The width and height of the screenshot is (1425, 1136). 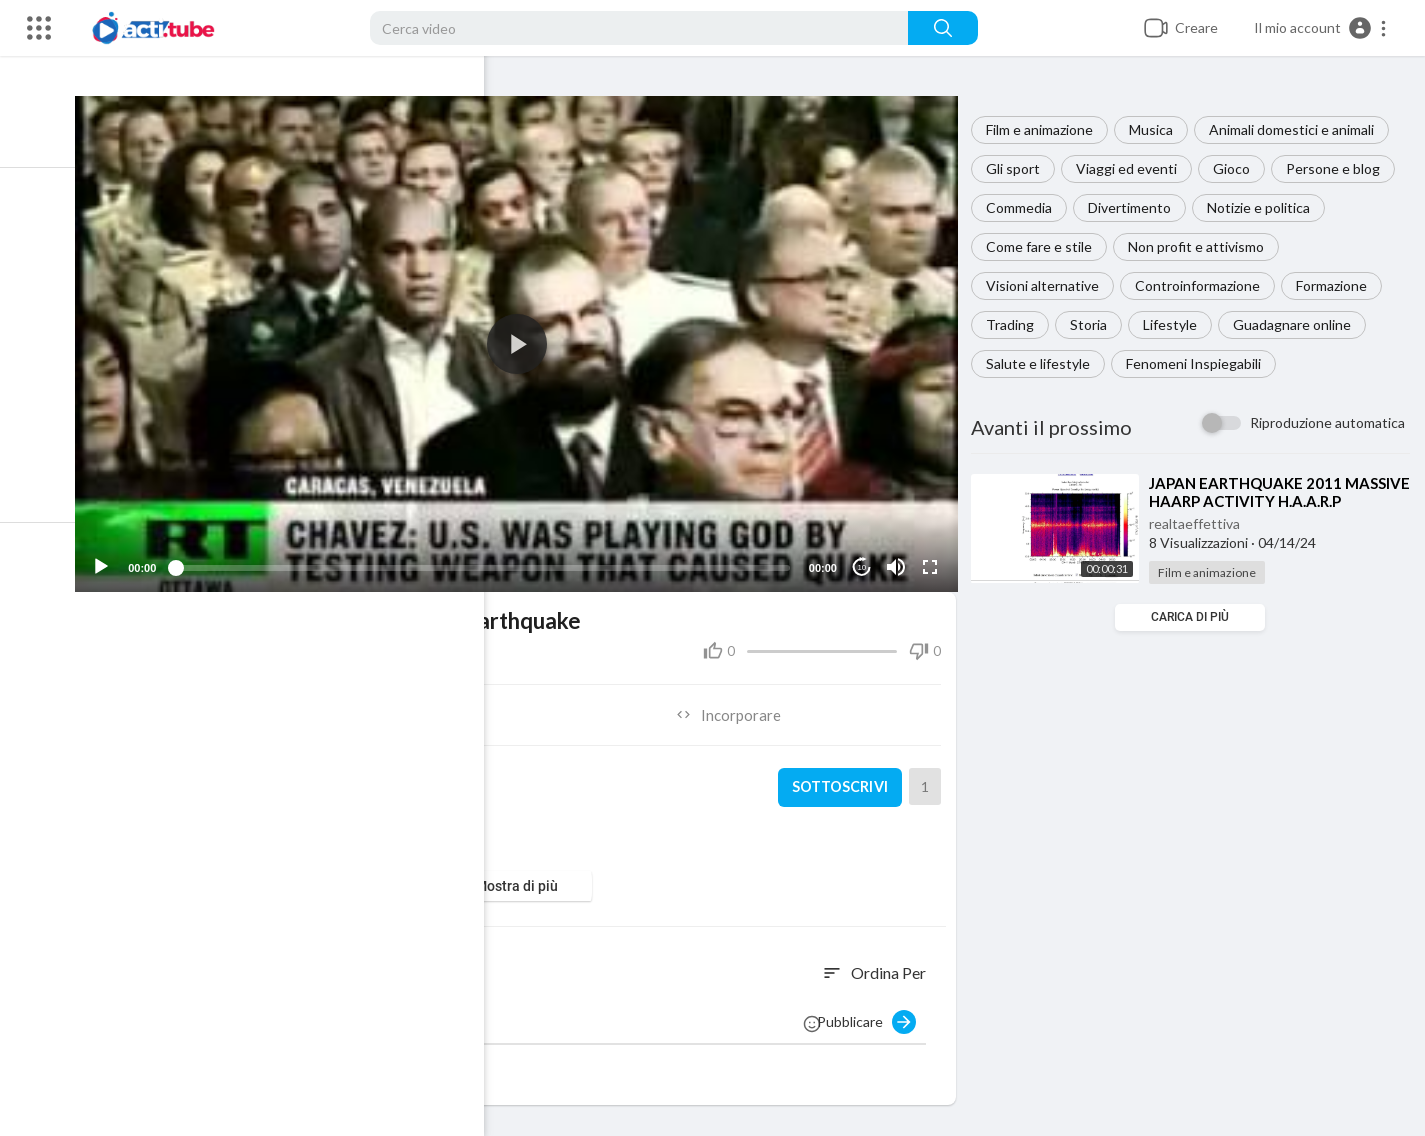 What do you see at coordinates (1202, 246) in the screenshot?
I see `Non profit e attivismo` at bounding box center [1202, 246].